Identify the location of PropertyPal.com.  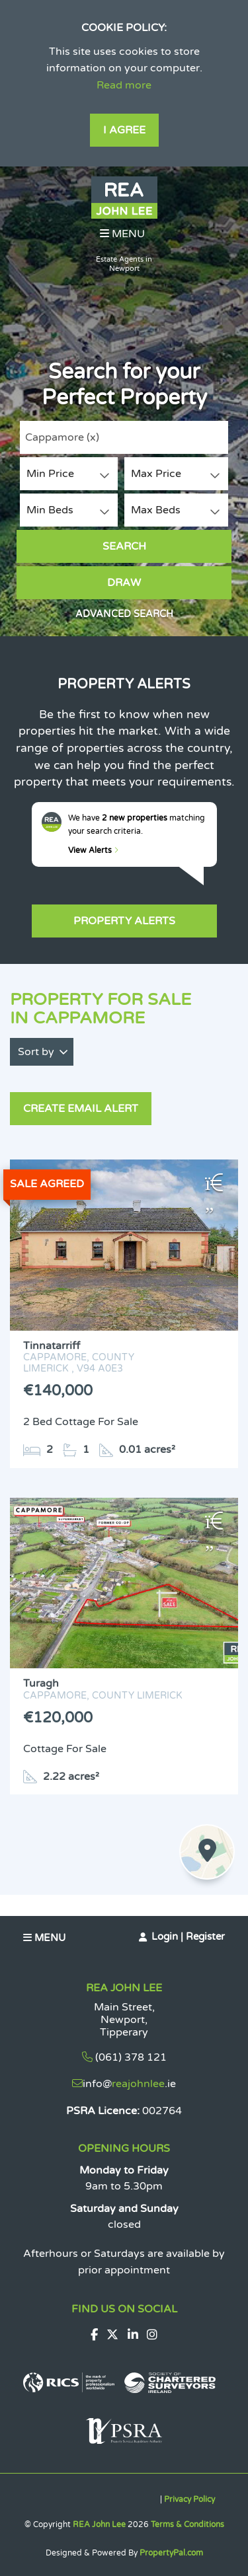
(171, 2553).